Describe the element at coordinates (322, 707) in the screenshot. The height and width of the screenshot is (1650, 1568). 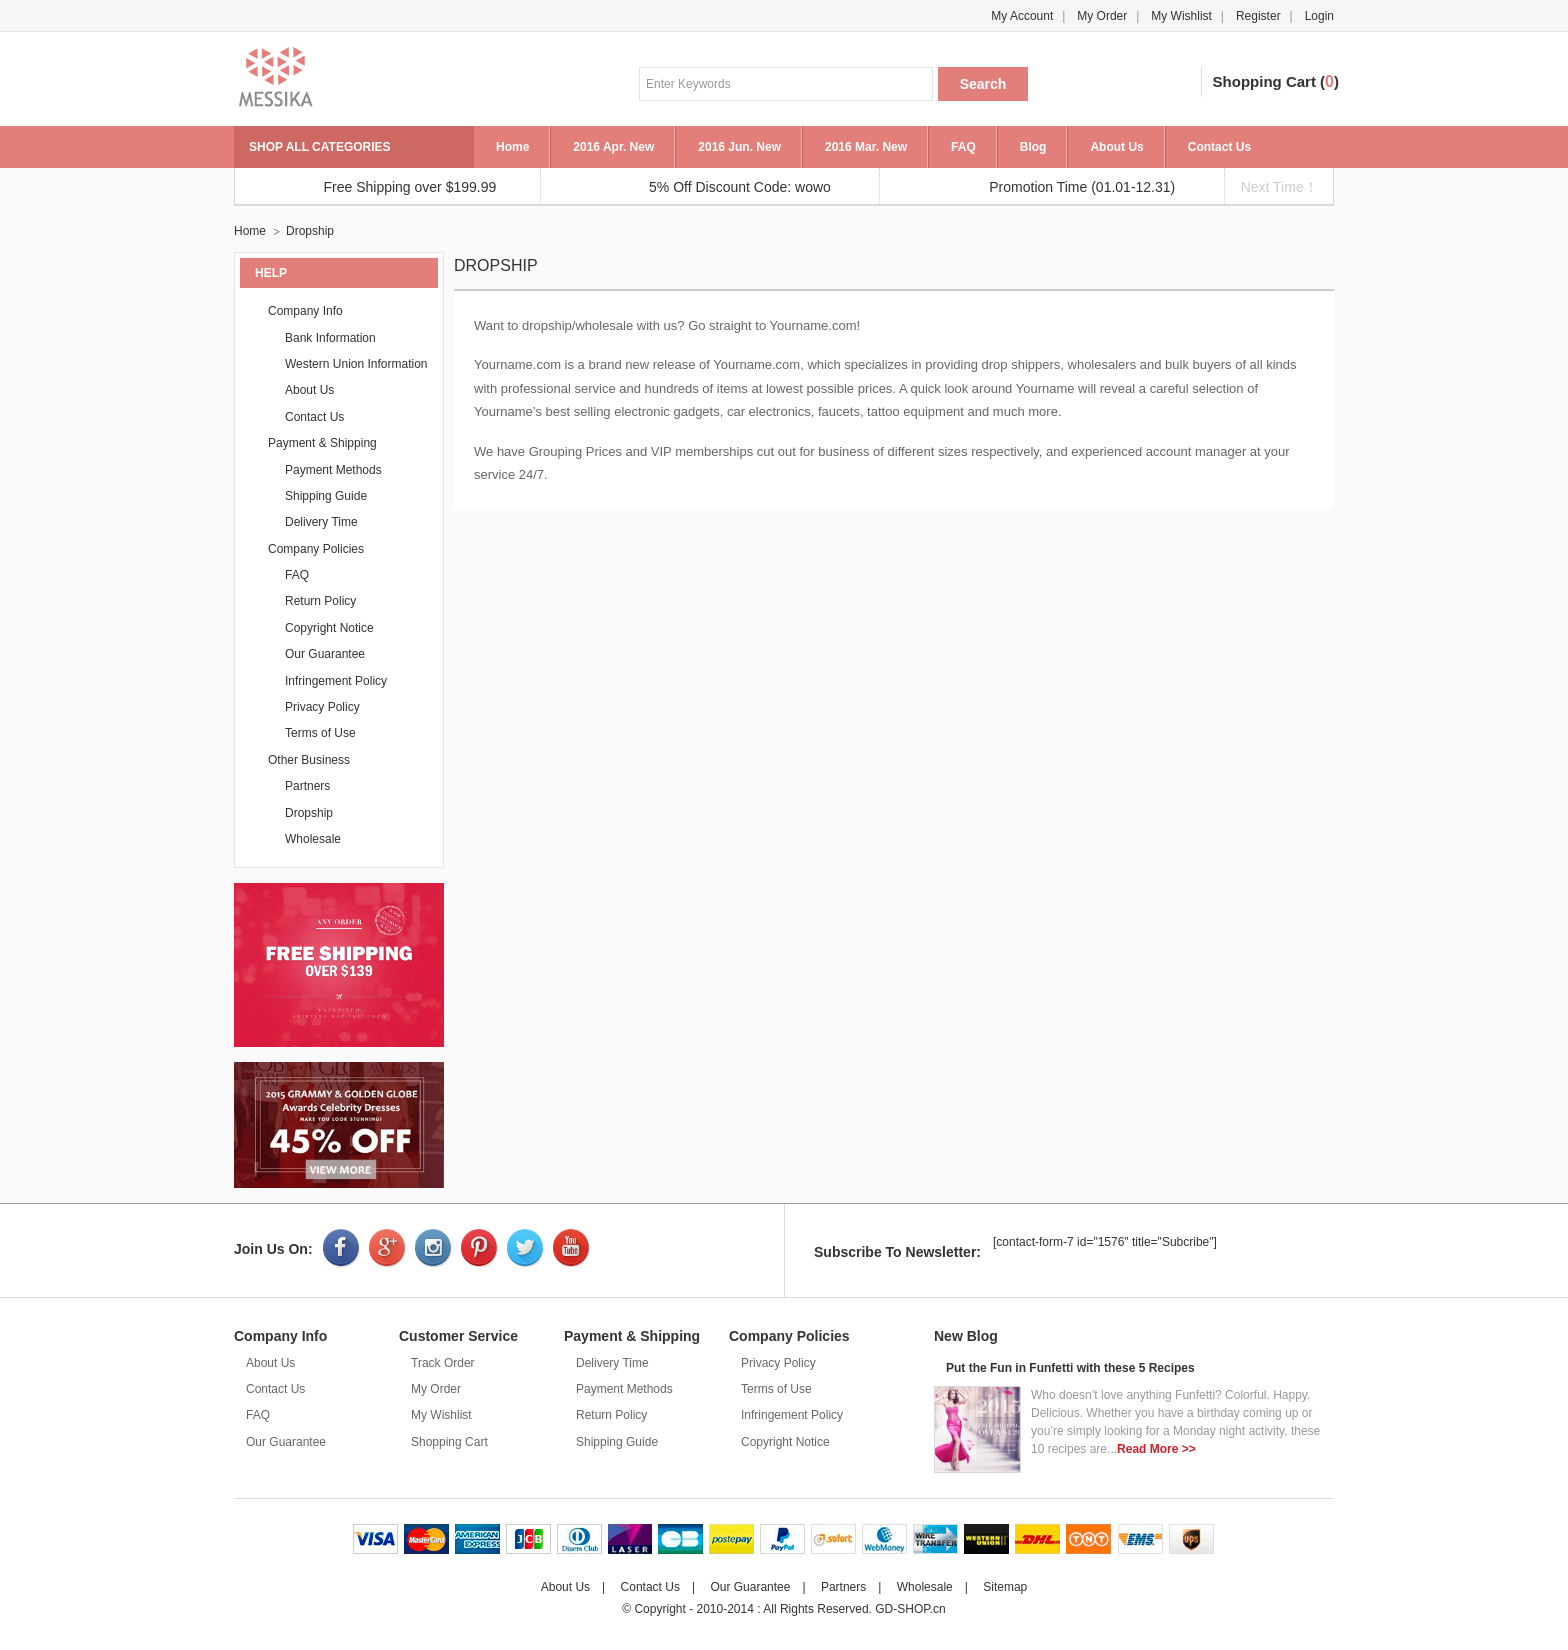
I see `Privacy Policy` at that location.